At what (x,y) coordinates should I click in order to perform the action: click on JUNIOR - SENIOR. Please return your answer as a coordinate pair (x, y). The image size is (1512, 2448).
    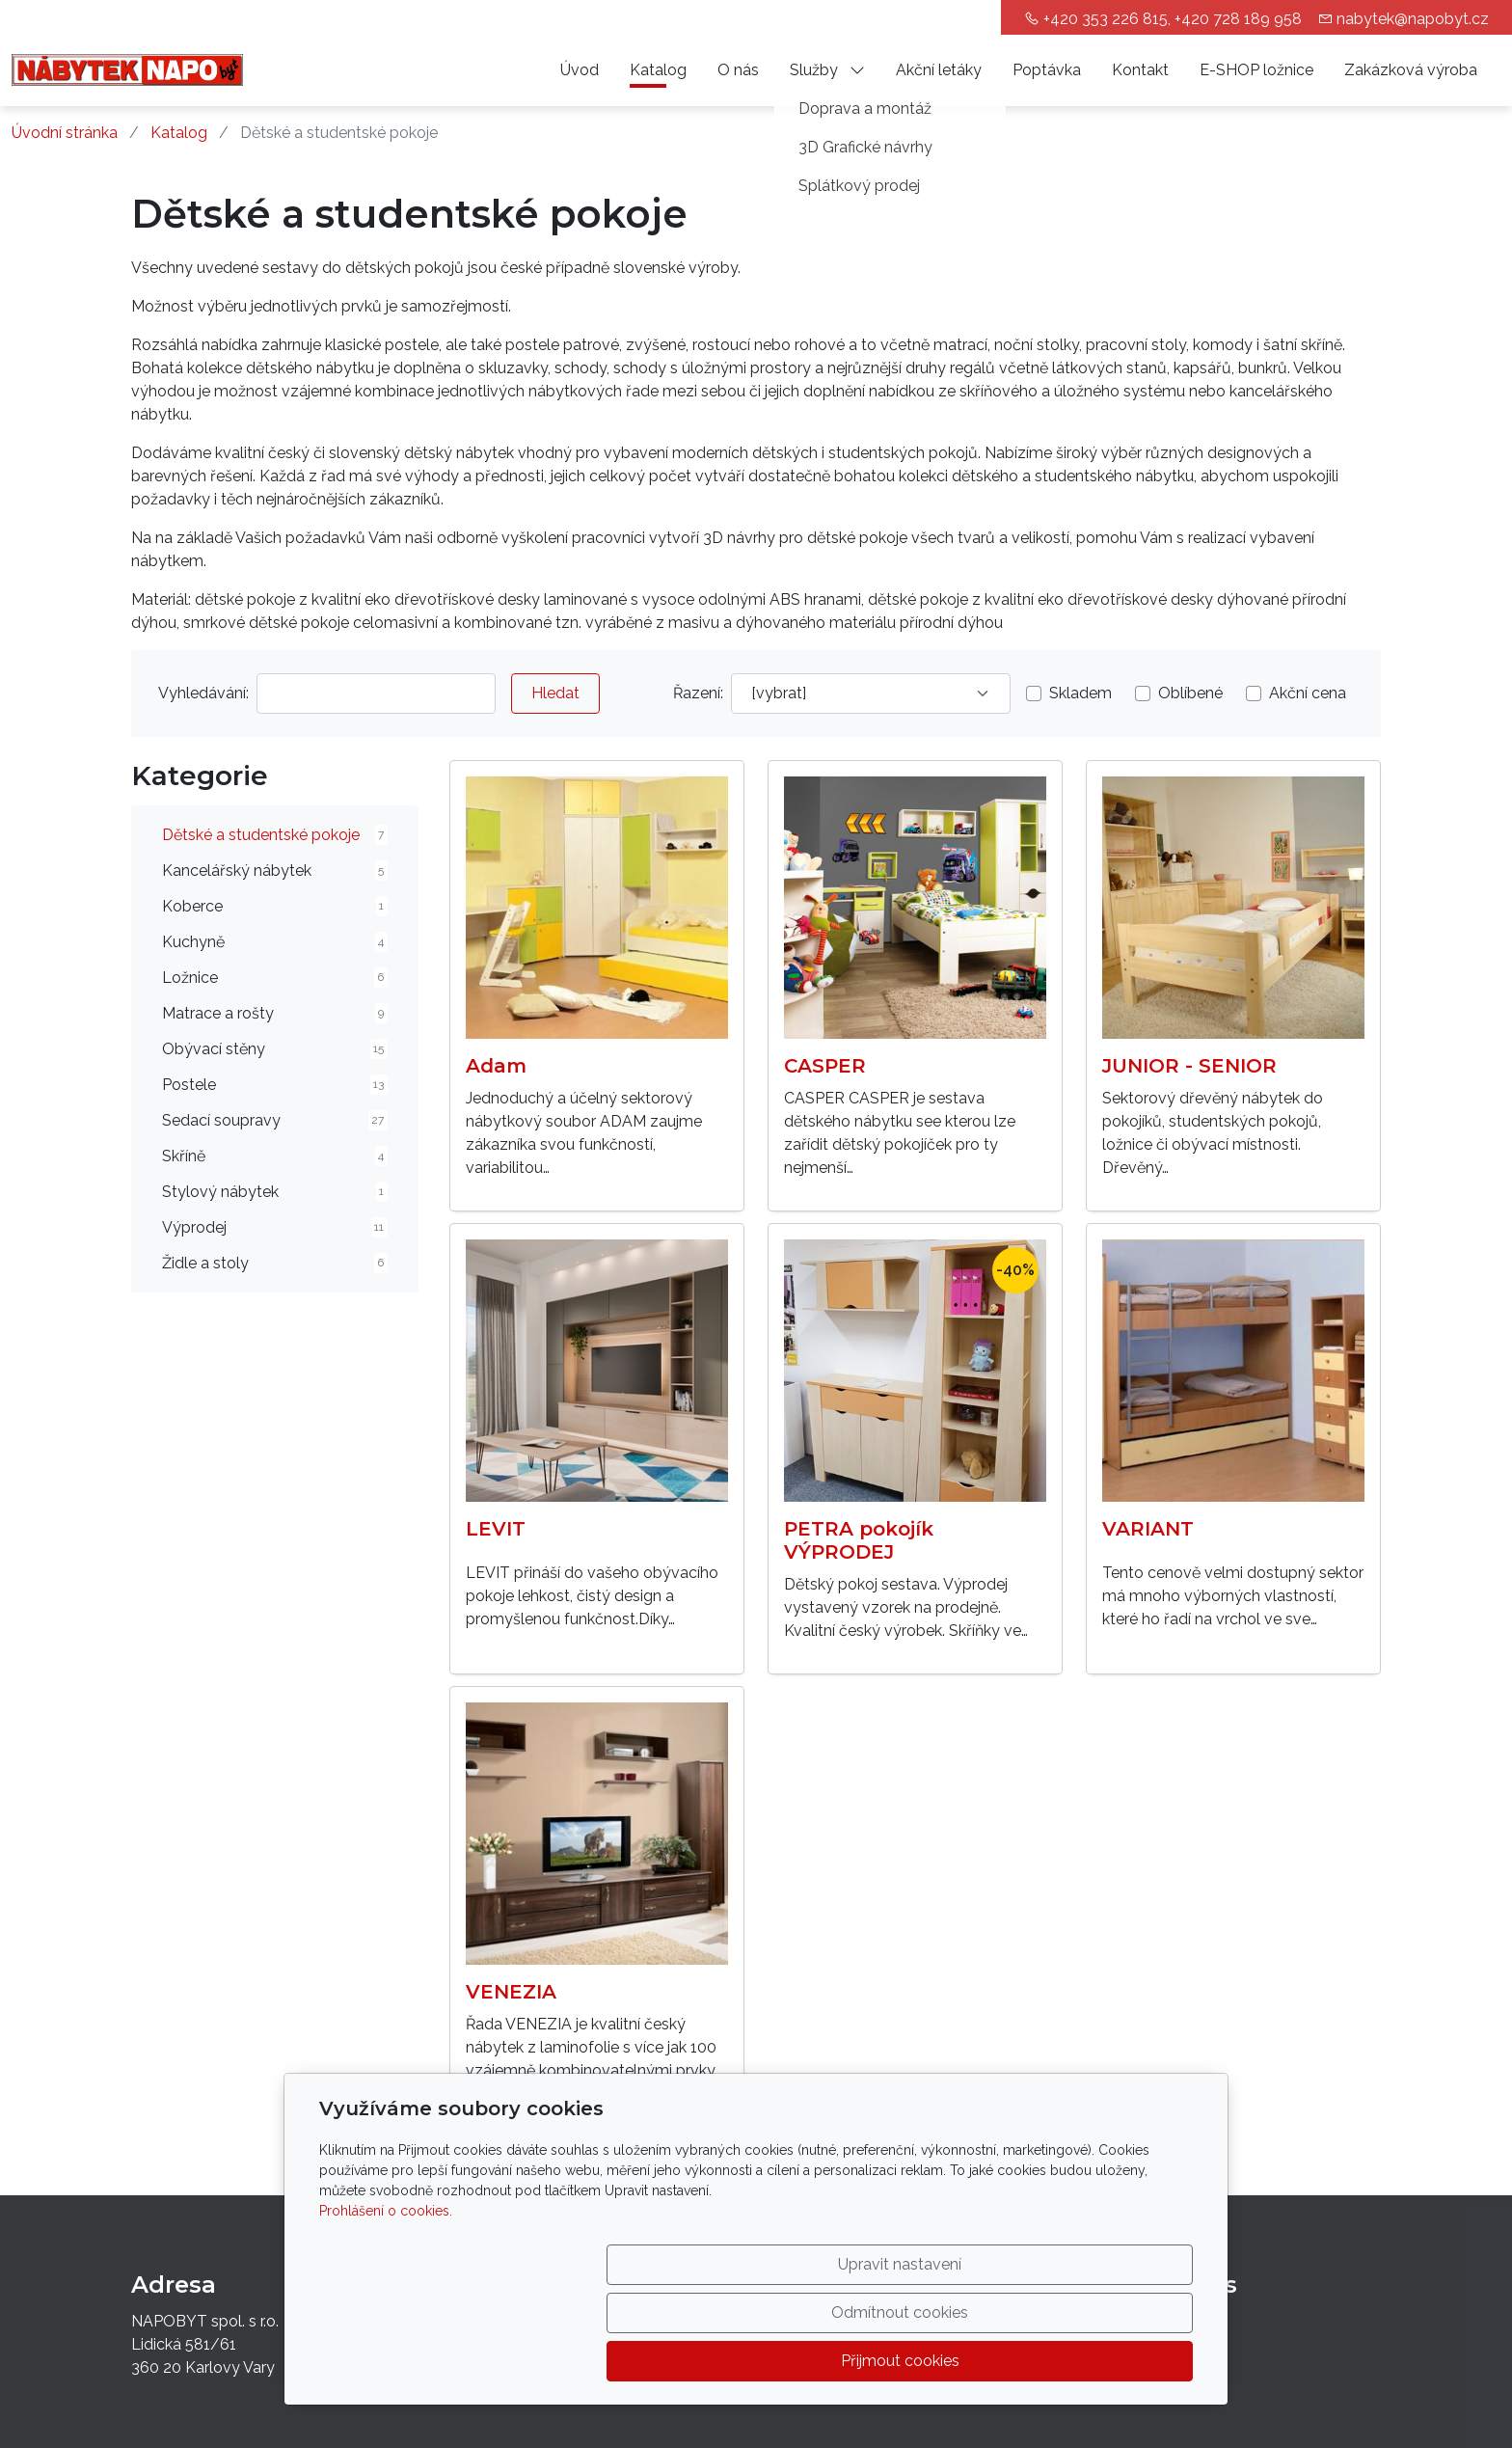
    Looking at the image, I should click on (1189, 1065).